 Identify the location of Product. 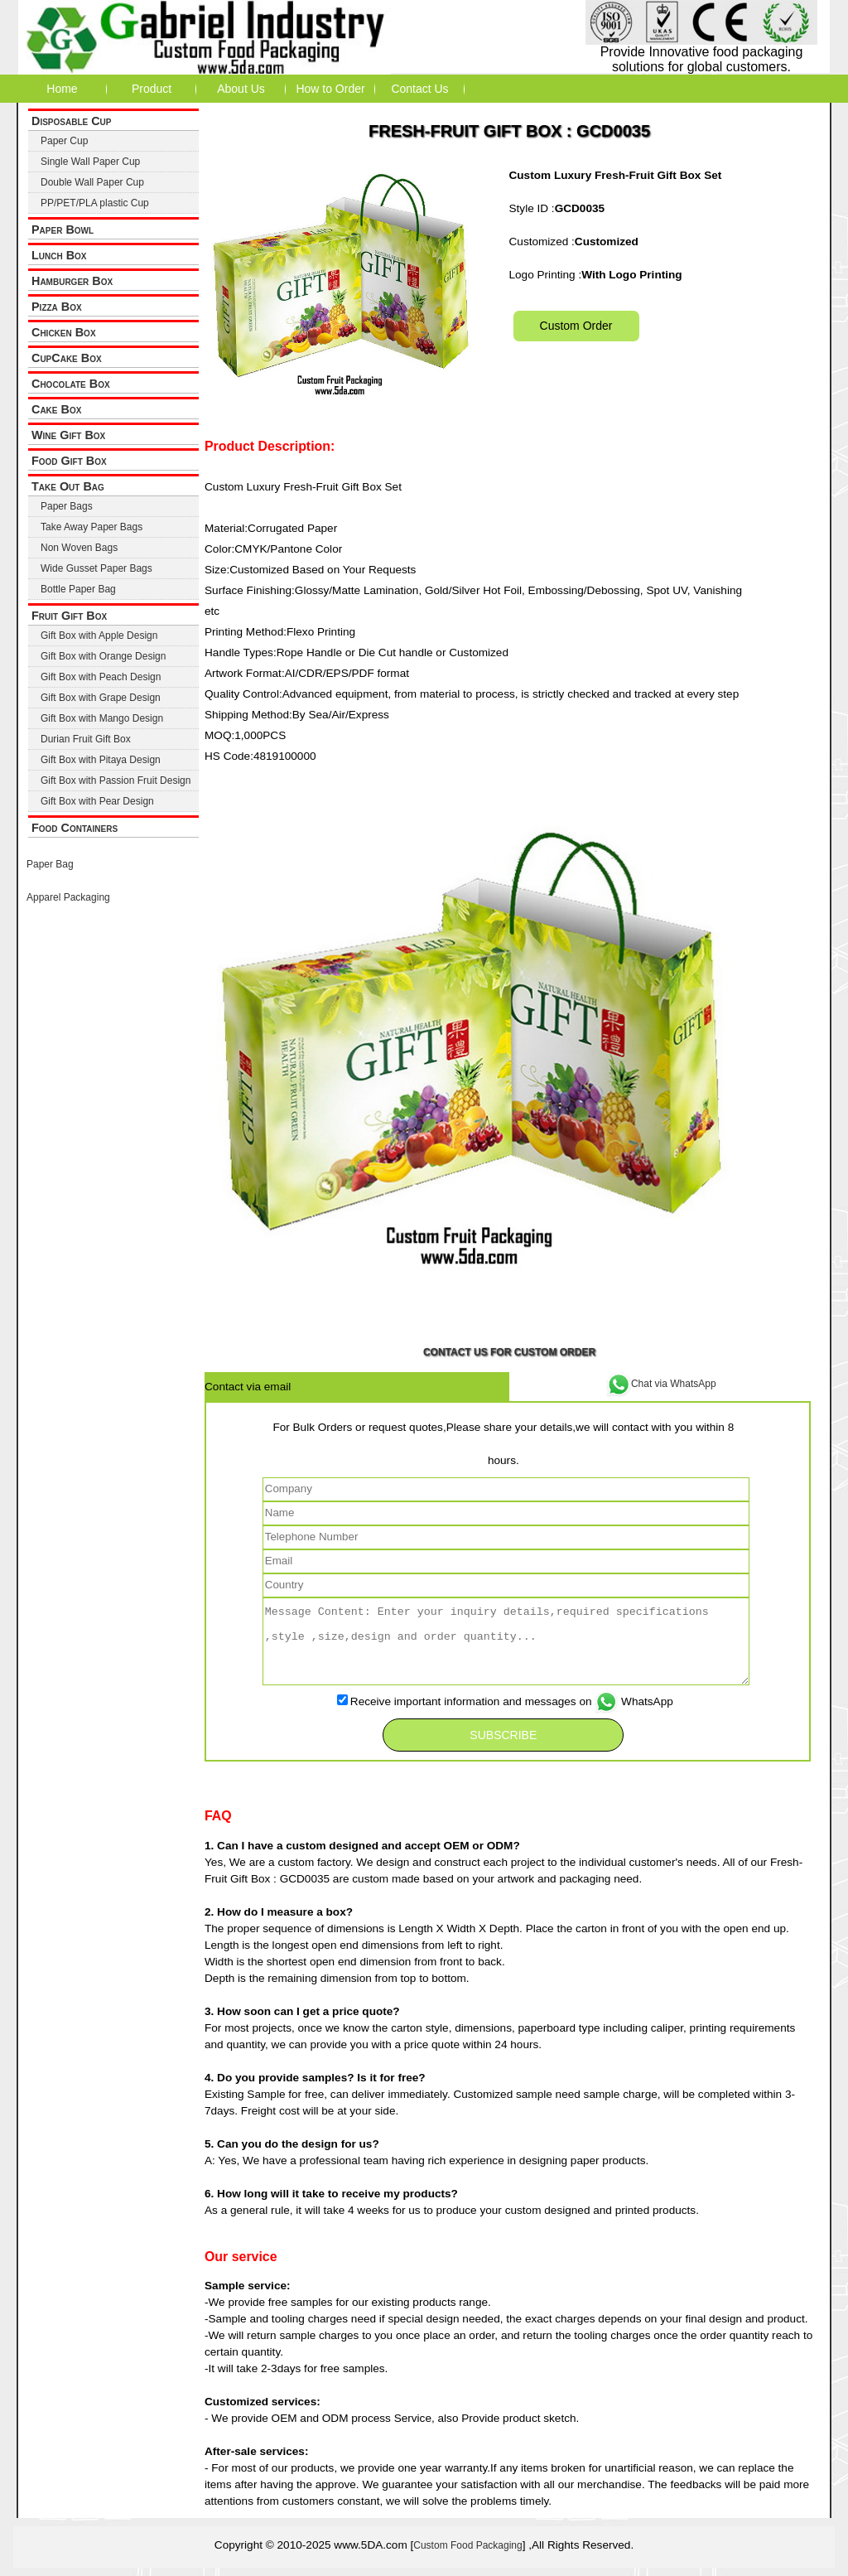
(151, 88).